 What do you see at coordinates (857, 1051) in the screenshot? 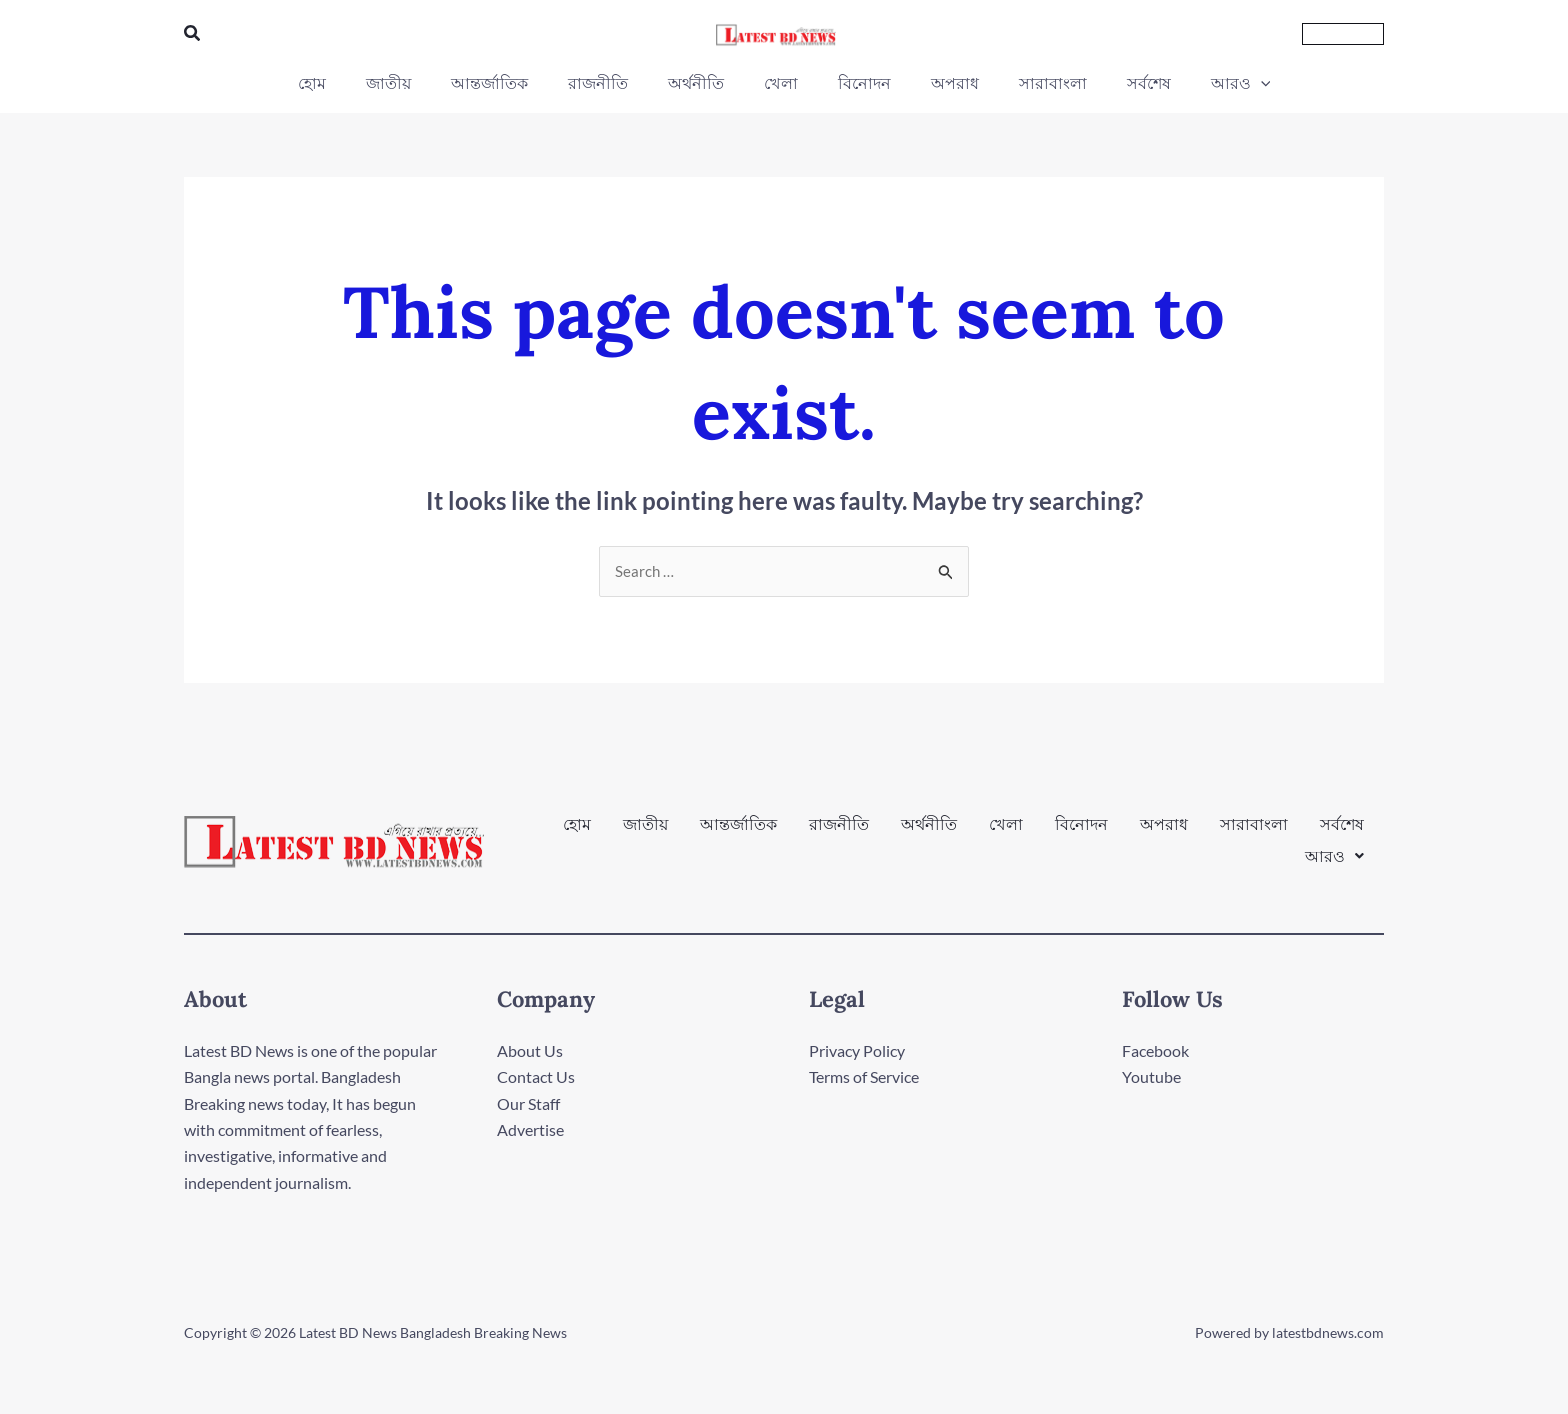
I see `Privacy Policy` at bounding box center [857, 1051].